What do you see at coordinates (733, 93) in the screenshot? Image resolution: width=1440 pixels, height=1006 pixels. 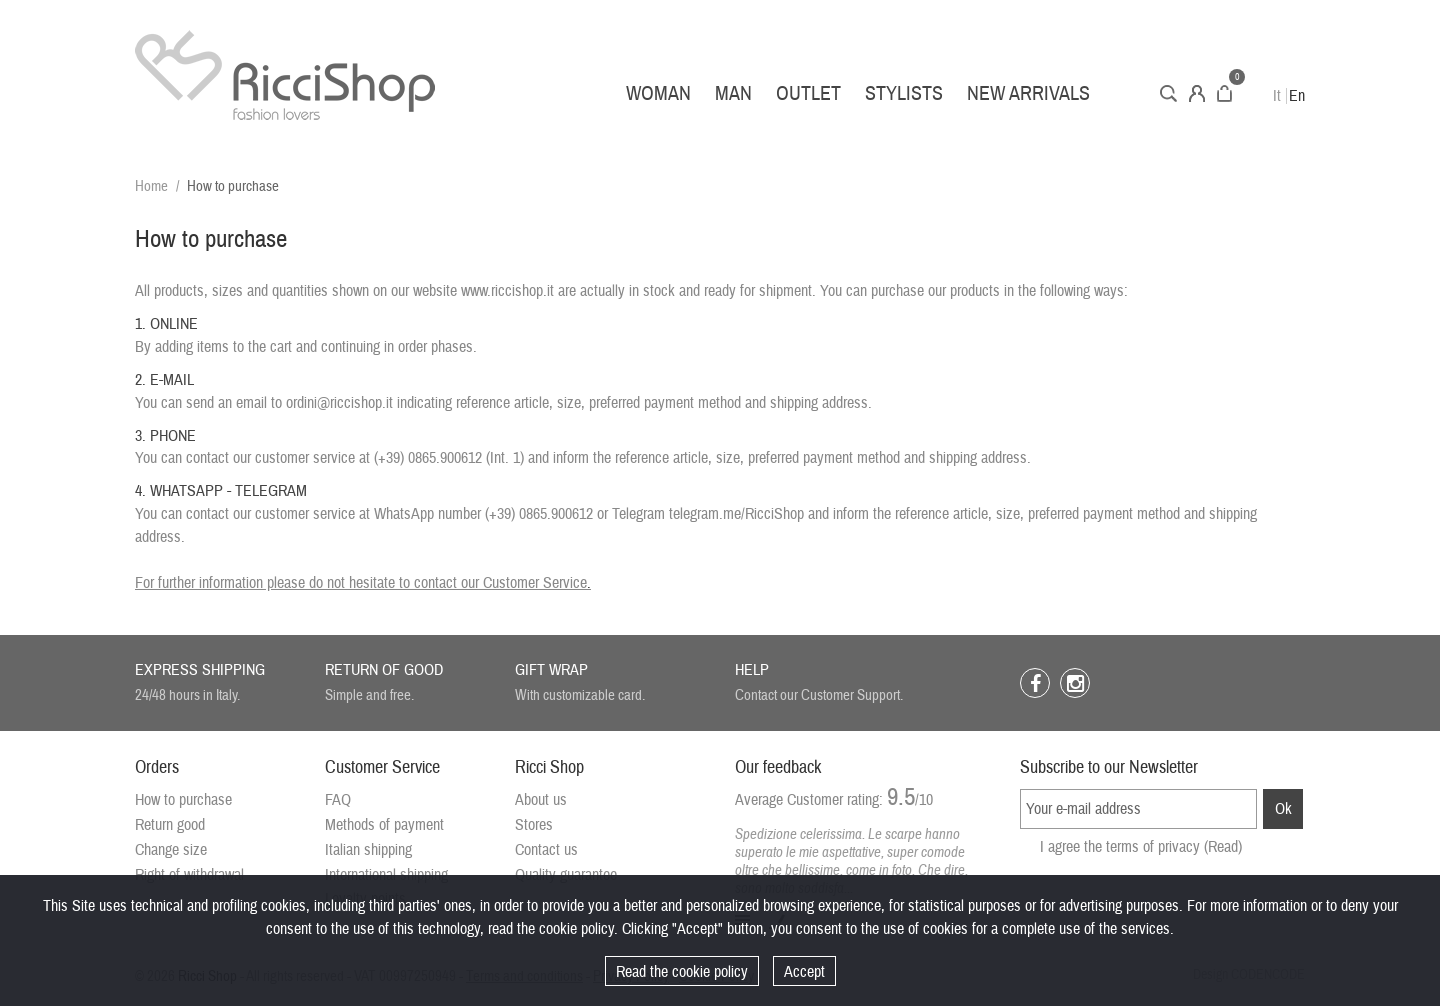 I see `Man` at bounding box center [733, 93].